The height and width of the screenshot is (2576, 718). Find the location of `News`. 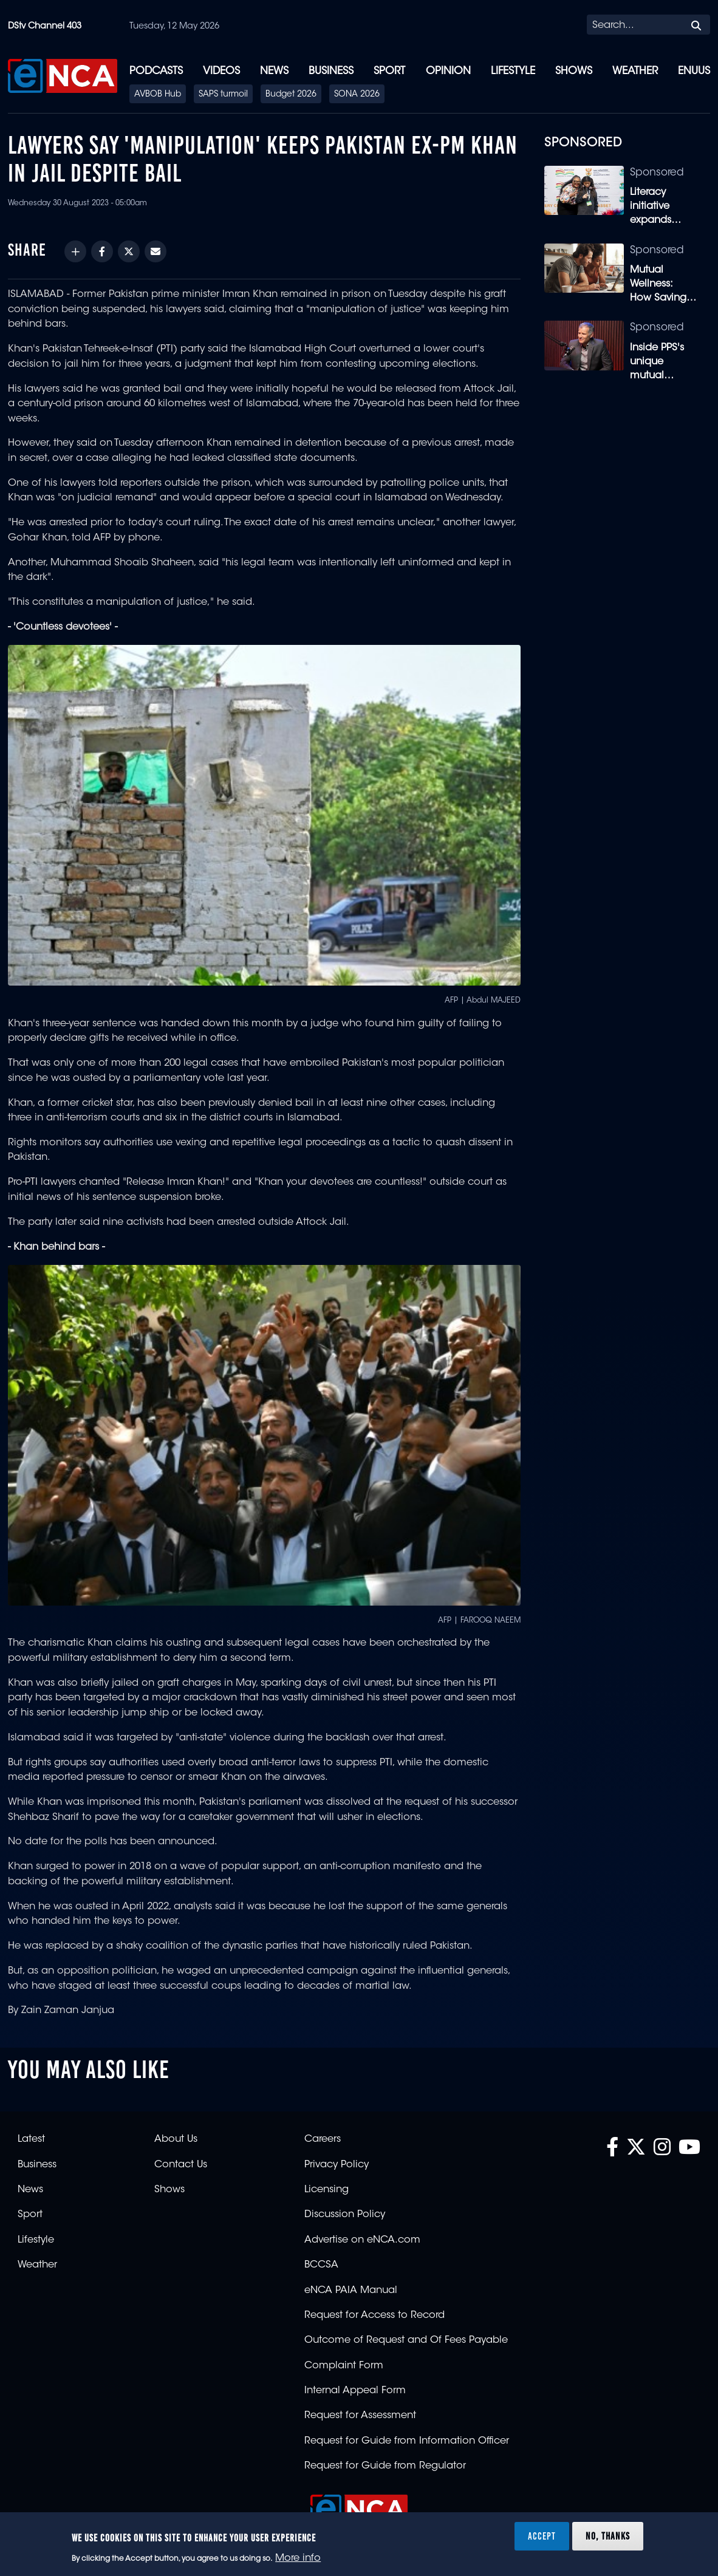

News is located at coordinates (274, 71).